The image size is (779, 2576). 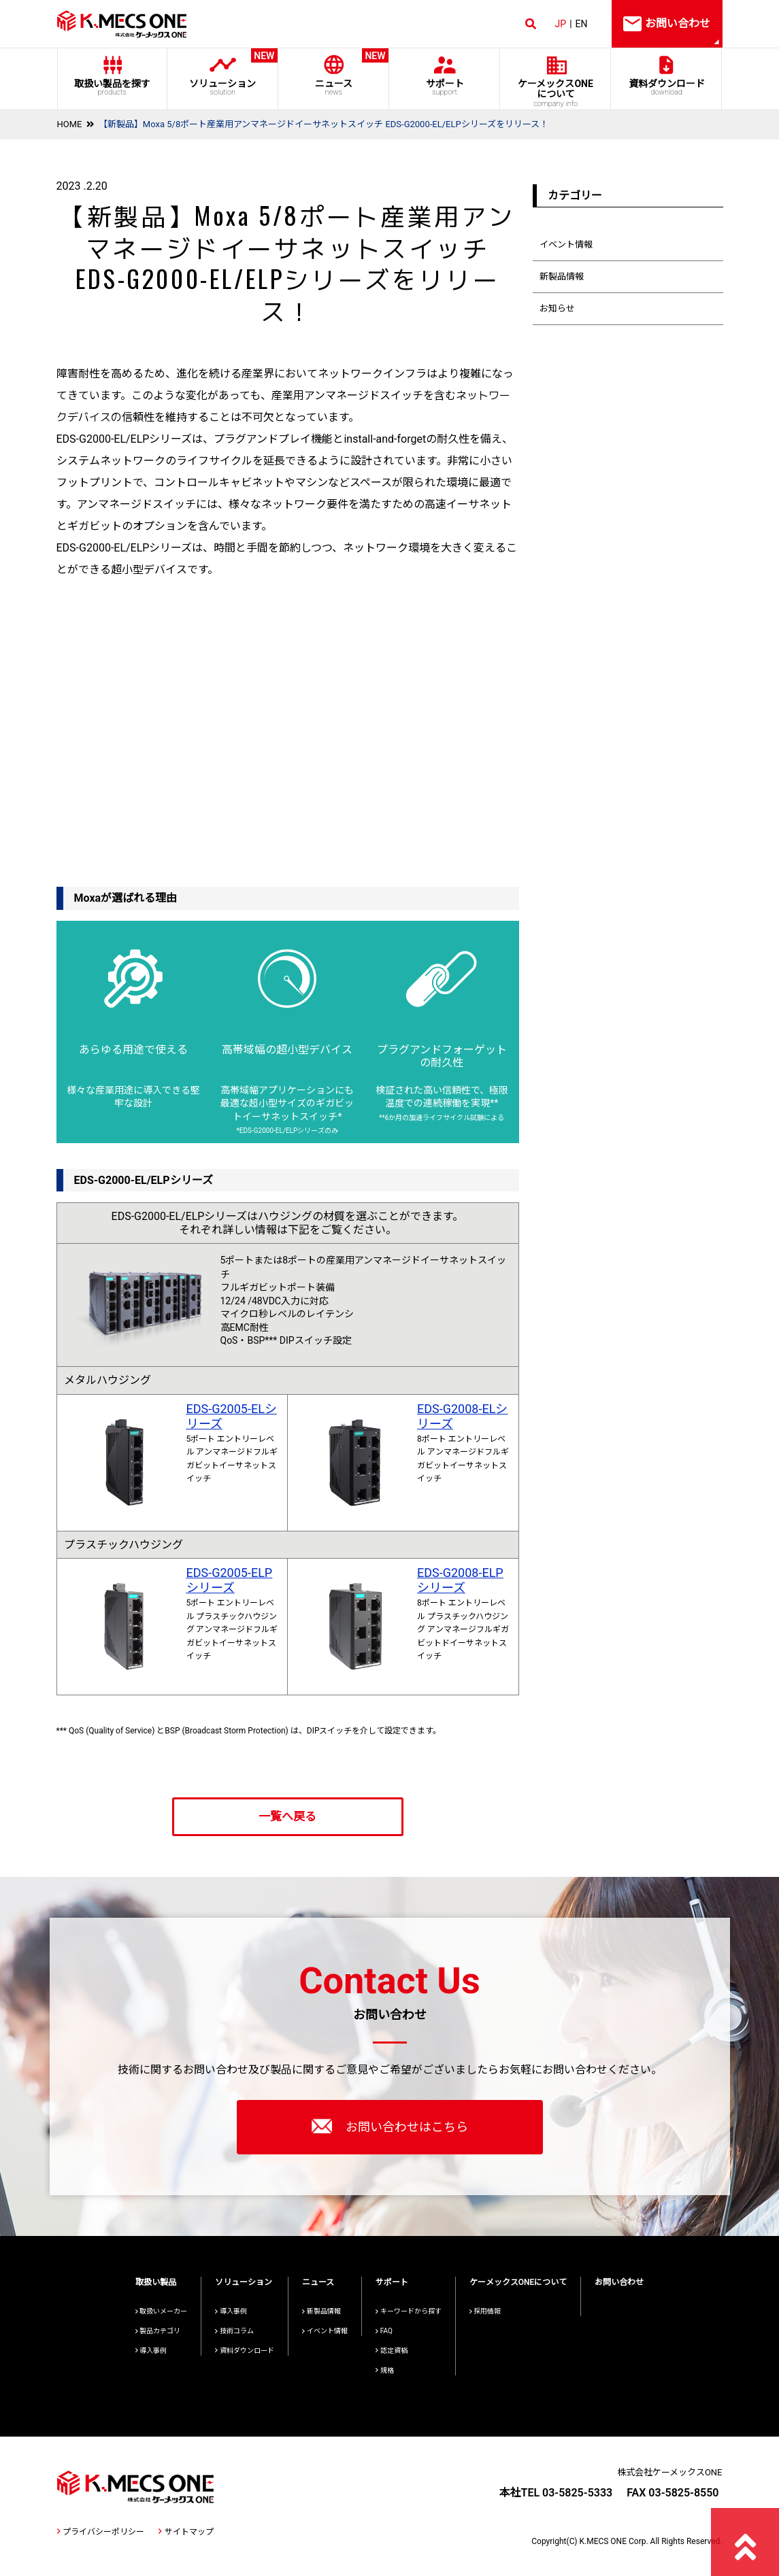 I want to click on お問い合わせ, so click(x=619, y=2282).